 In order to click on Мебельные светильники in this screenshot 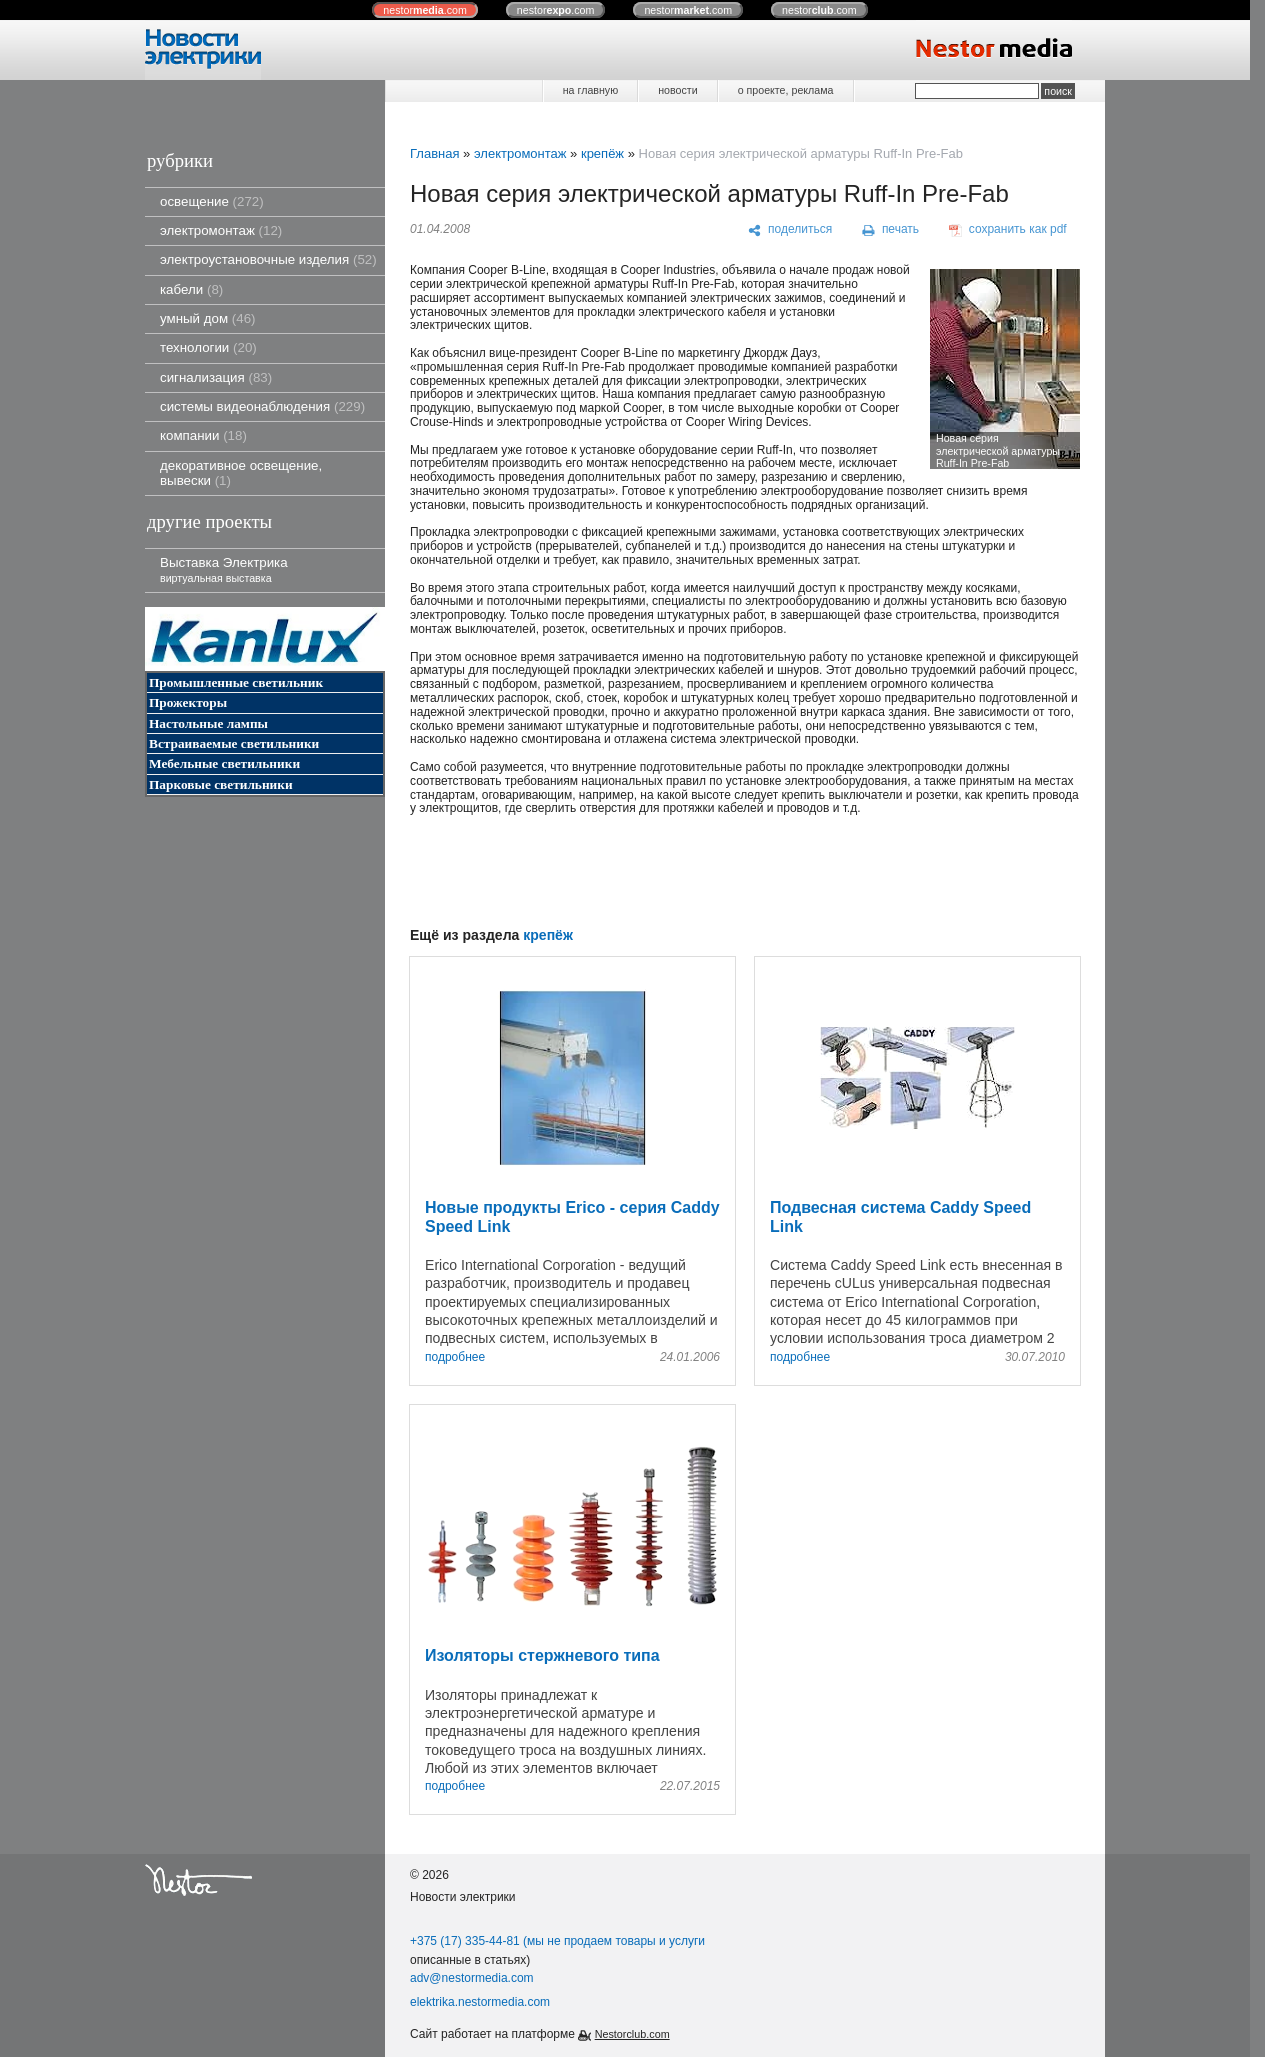, I will do `click(224, 763)`.